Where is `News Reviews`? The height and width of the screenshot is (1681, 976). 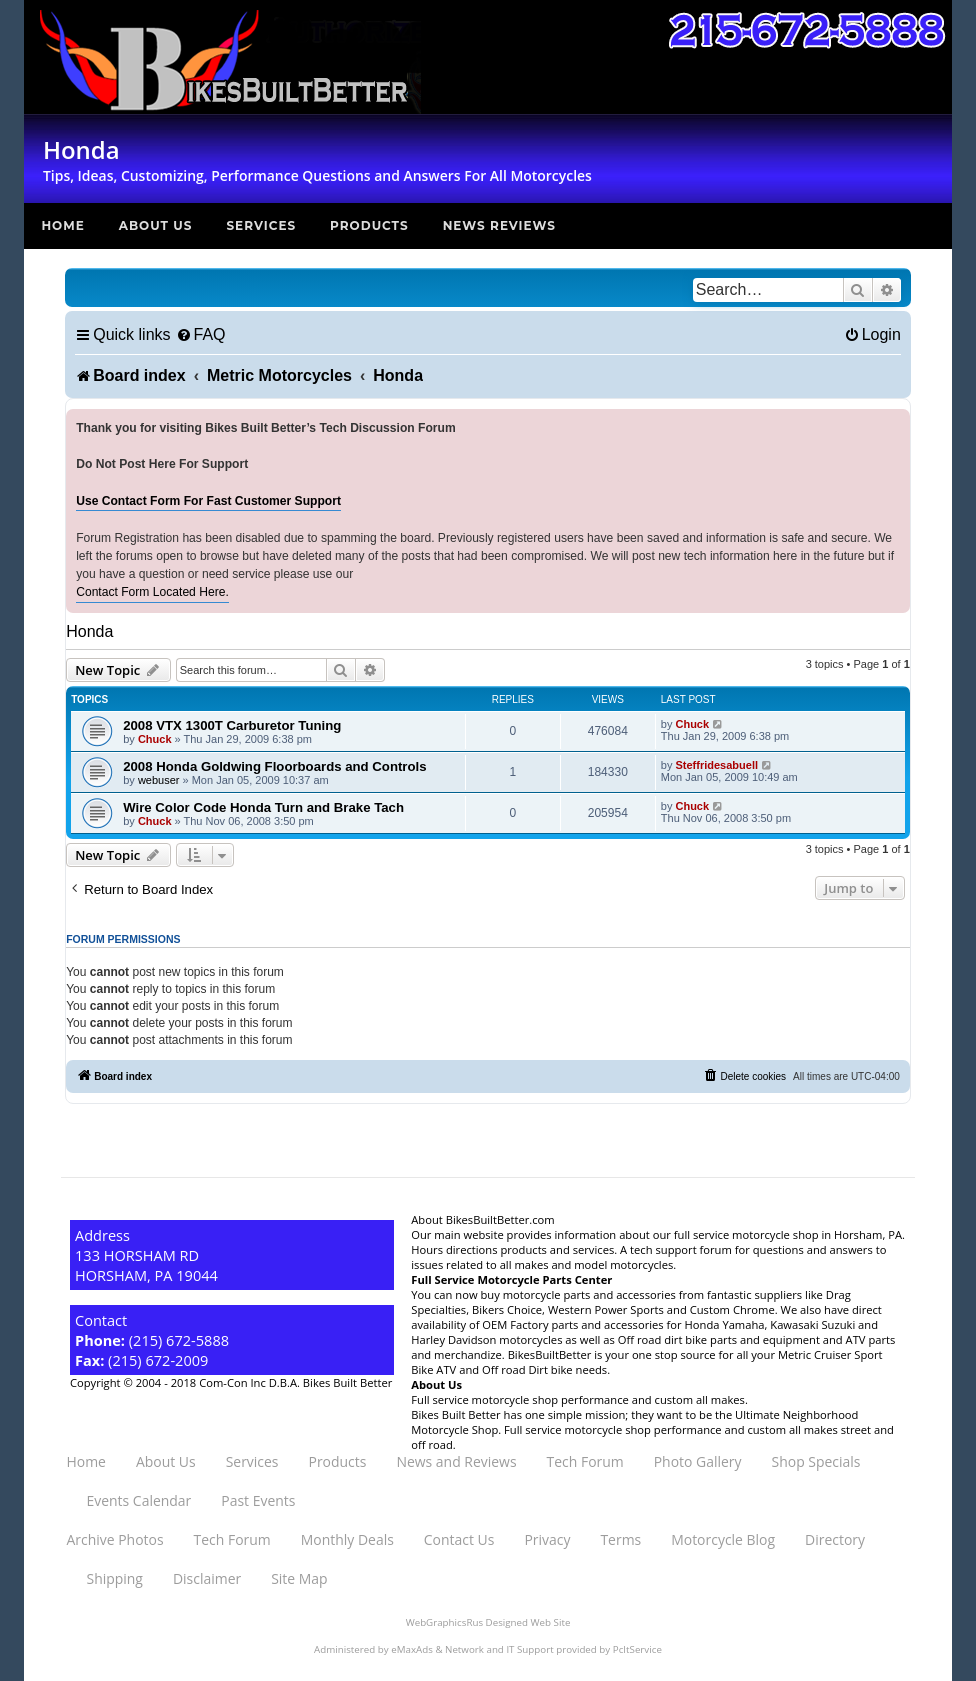 News Reviews is located at coordinates (499, 225).